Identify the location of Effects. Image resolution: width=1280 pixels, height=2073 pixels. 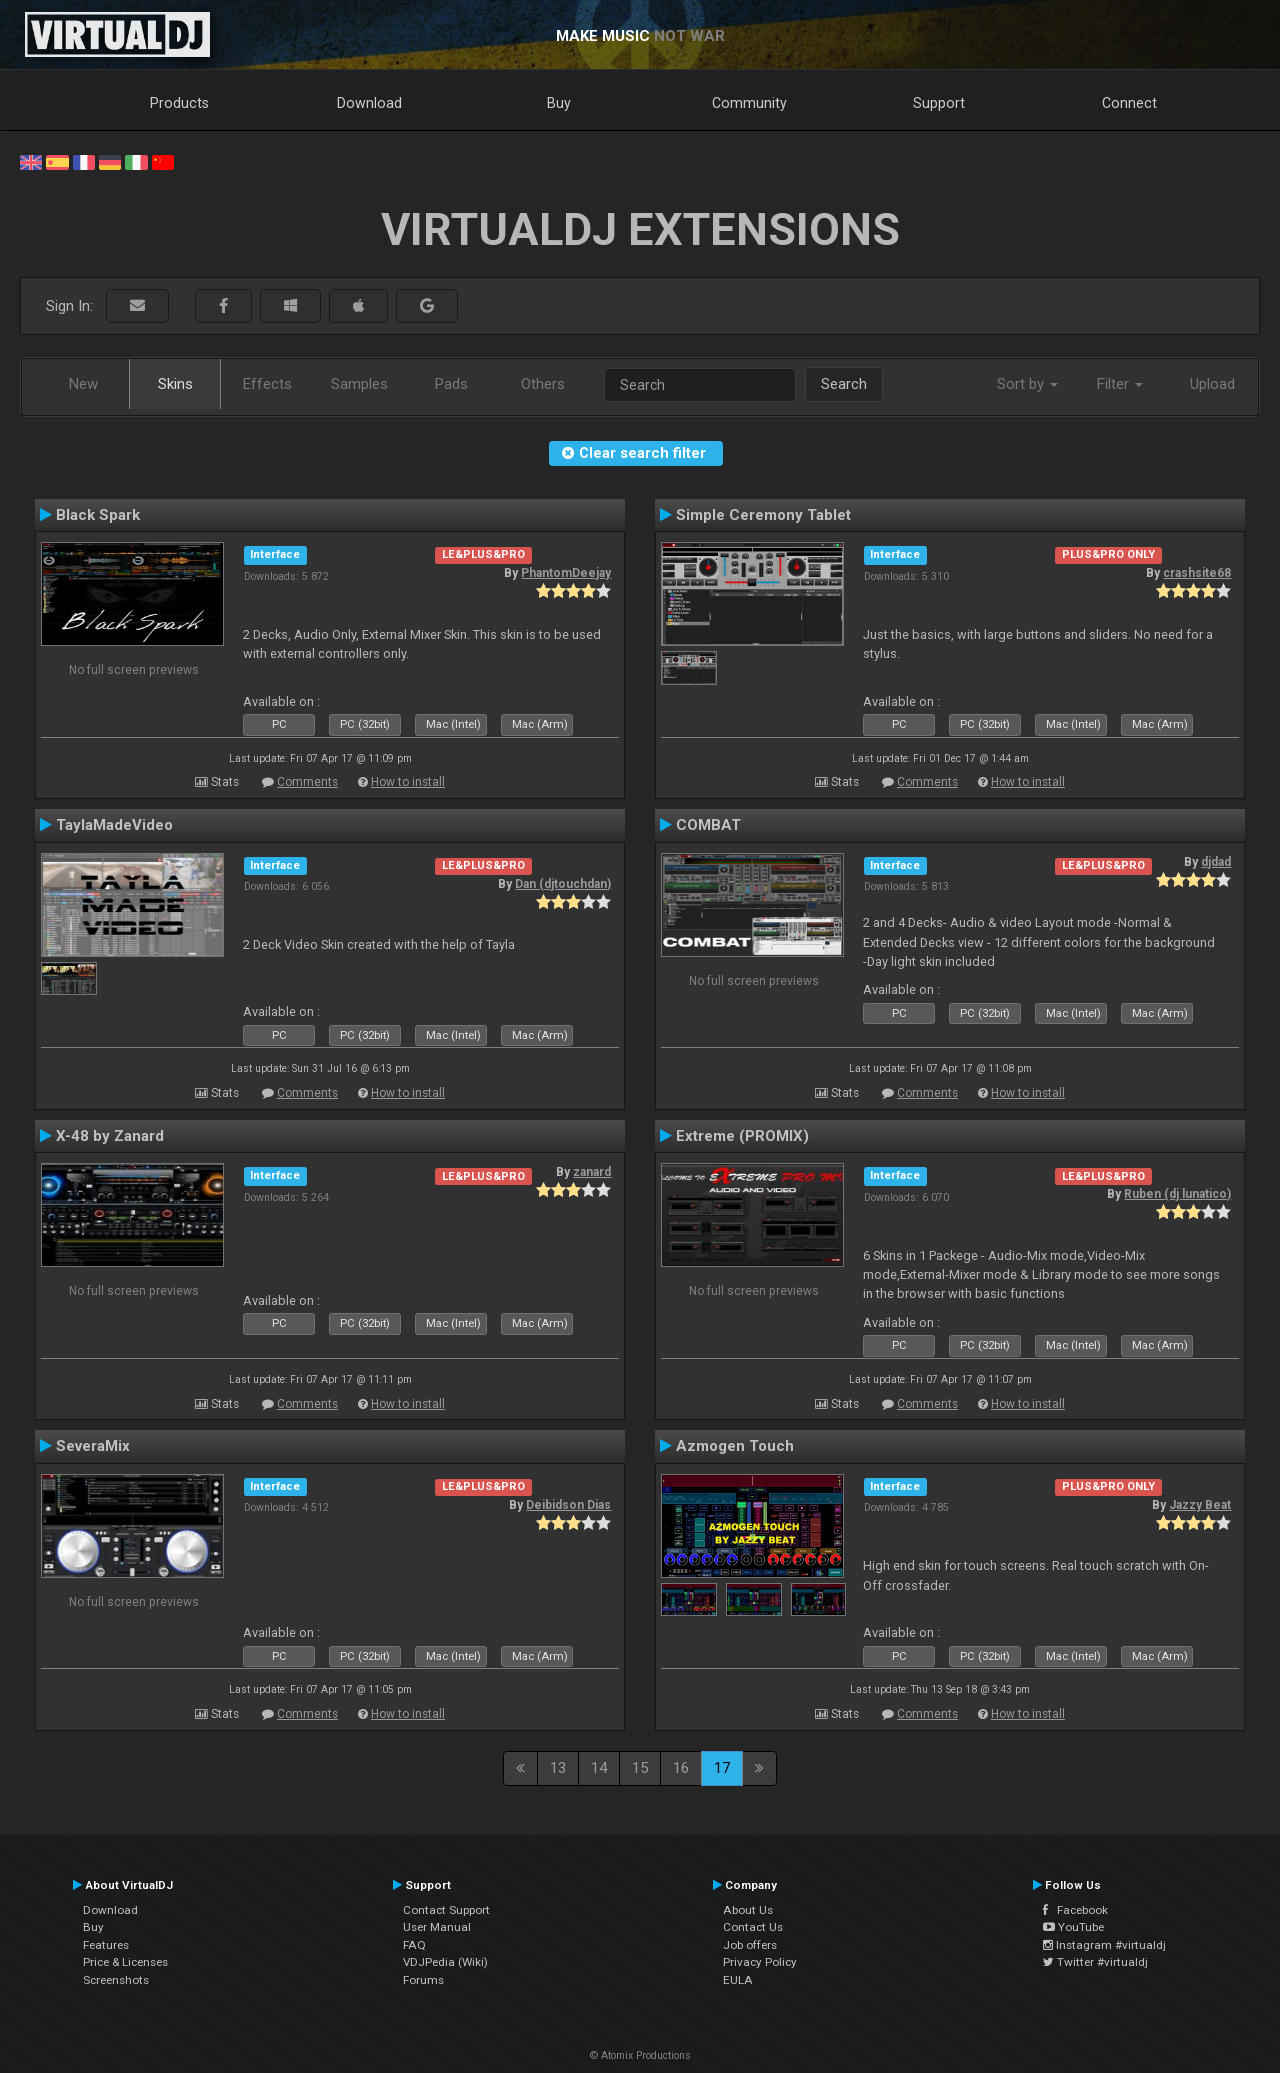
(267, 384).